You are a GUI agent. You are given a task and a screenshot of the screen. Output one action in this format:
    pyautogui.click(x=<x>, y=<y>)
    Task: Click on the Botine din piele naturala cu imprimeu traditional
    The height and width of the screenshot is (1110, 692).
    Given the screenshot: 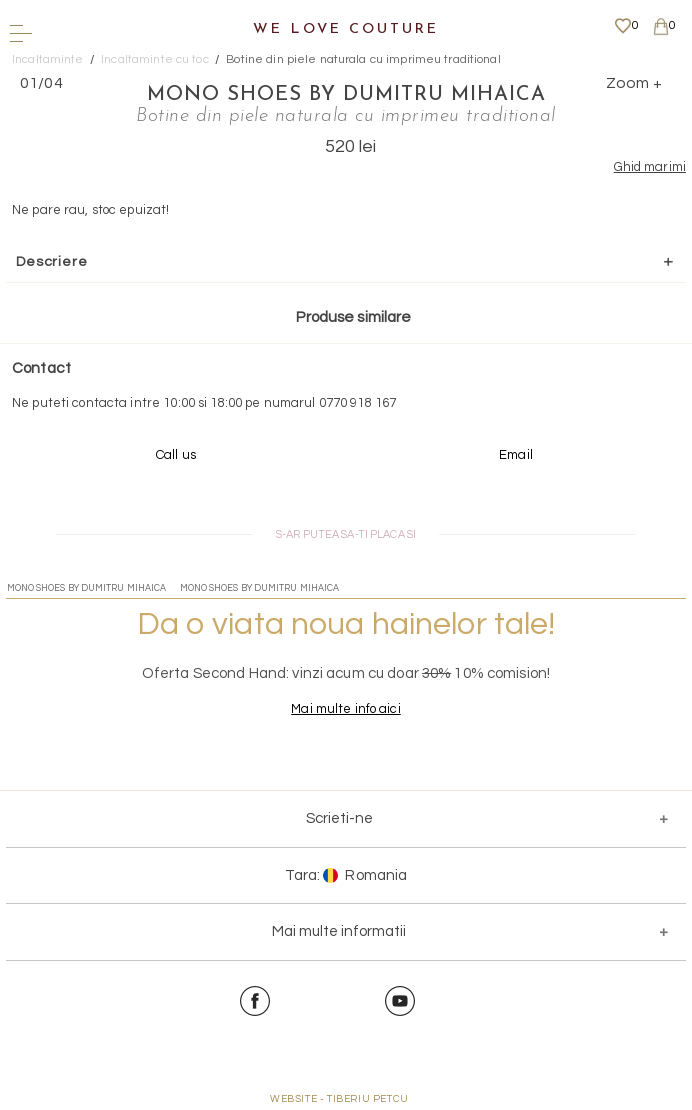 What is the action you would take?
    pyautogui.click(x=363, y=59)
    